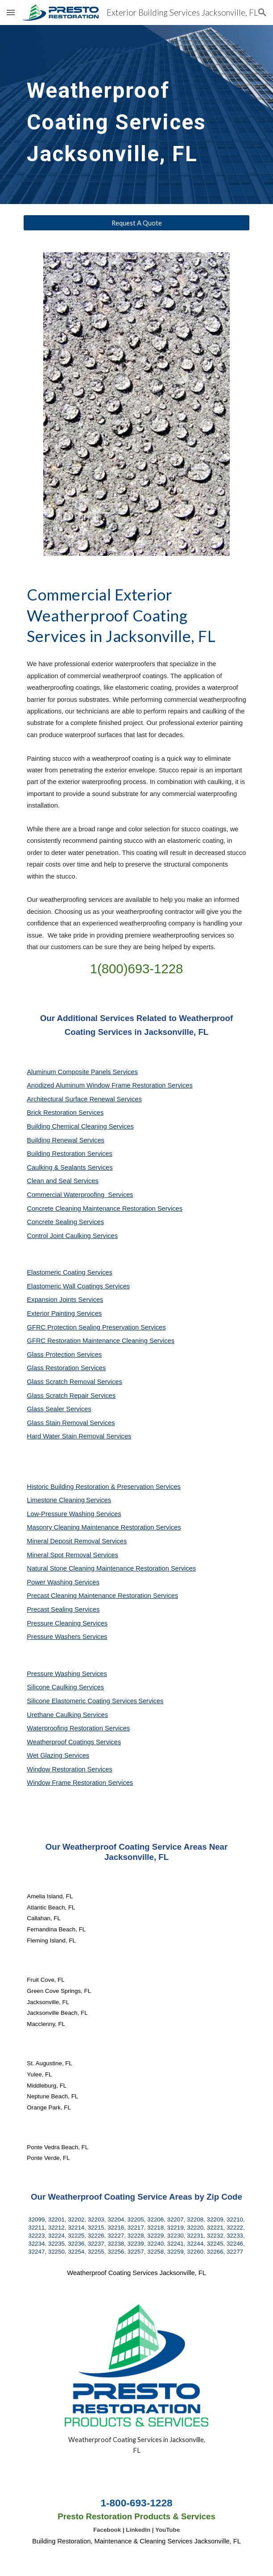 This screenshot has width=273, height=2576. I want to click on Pressure Washers, so click(54, 1636).